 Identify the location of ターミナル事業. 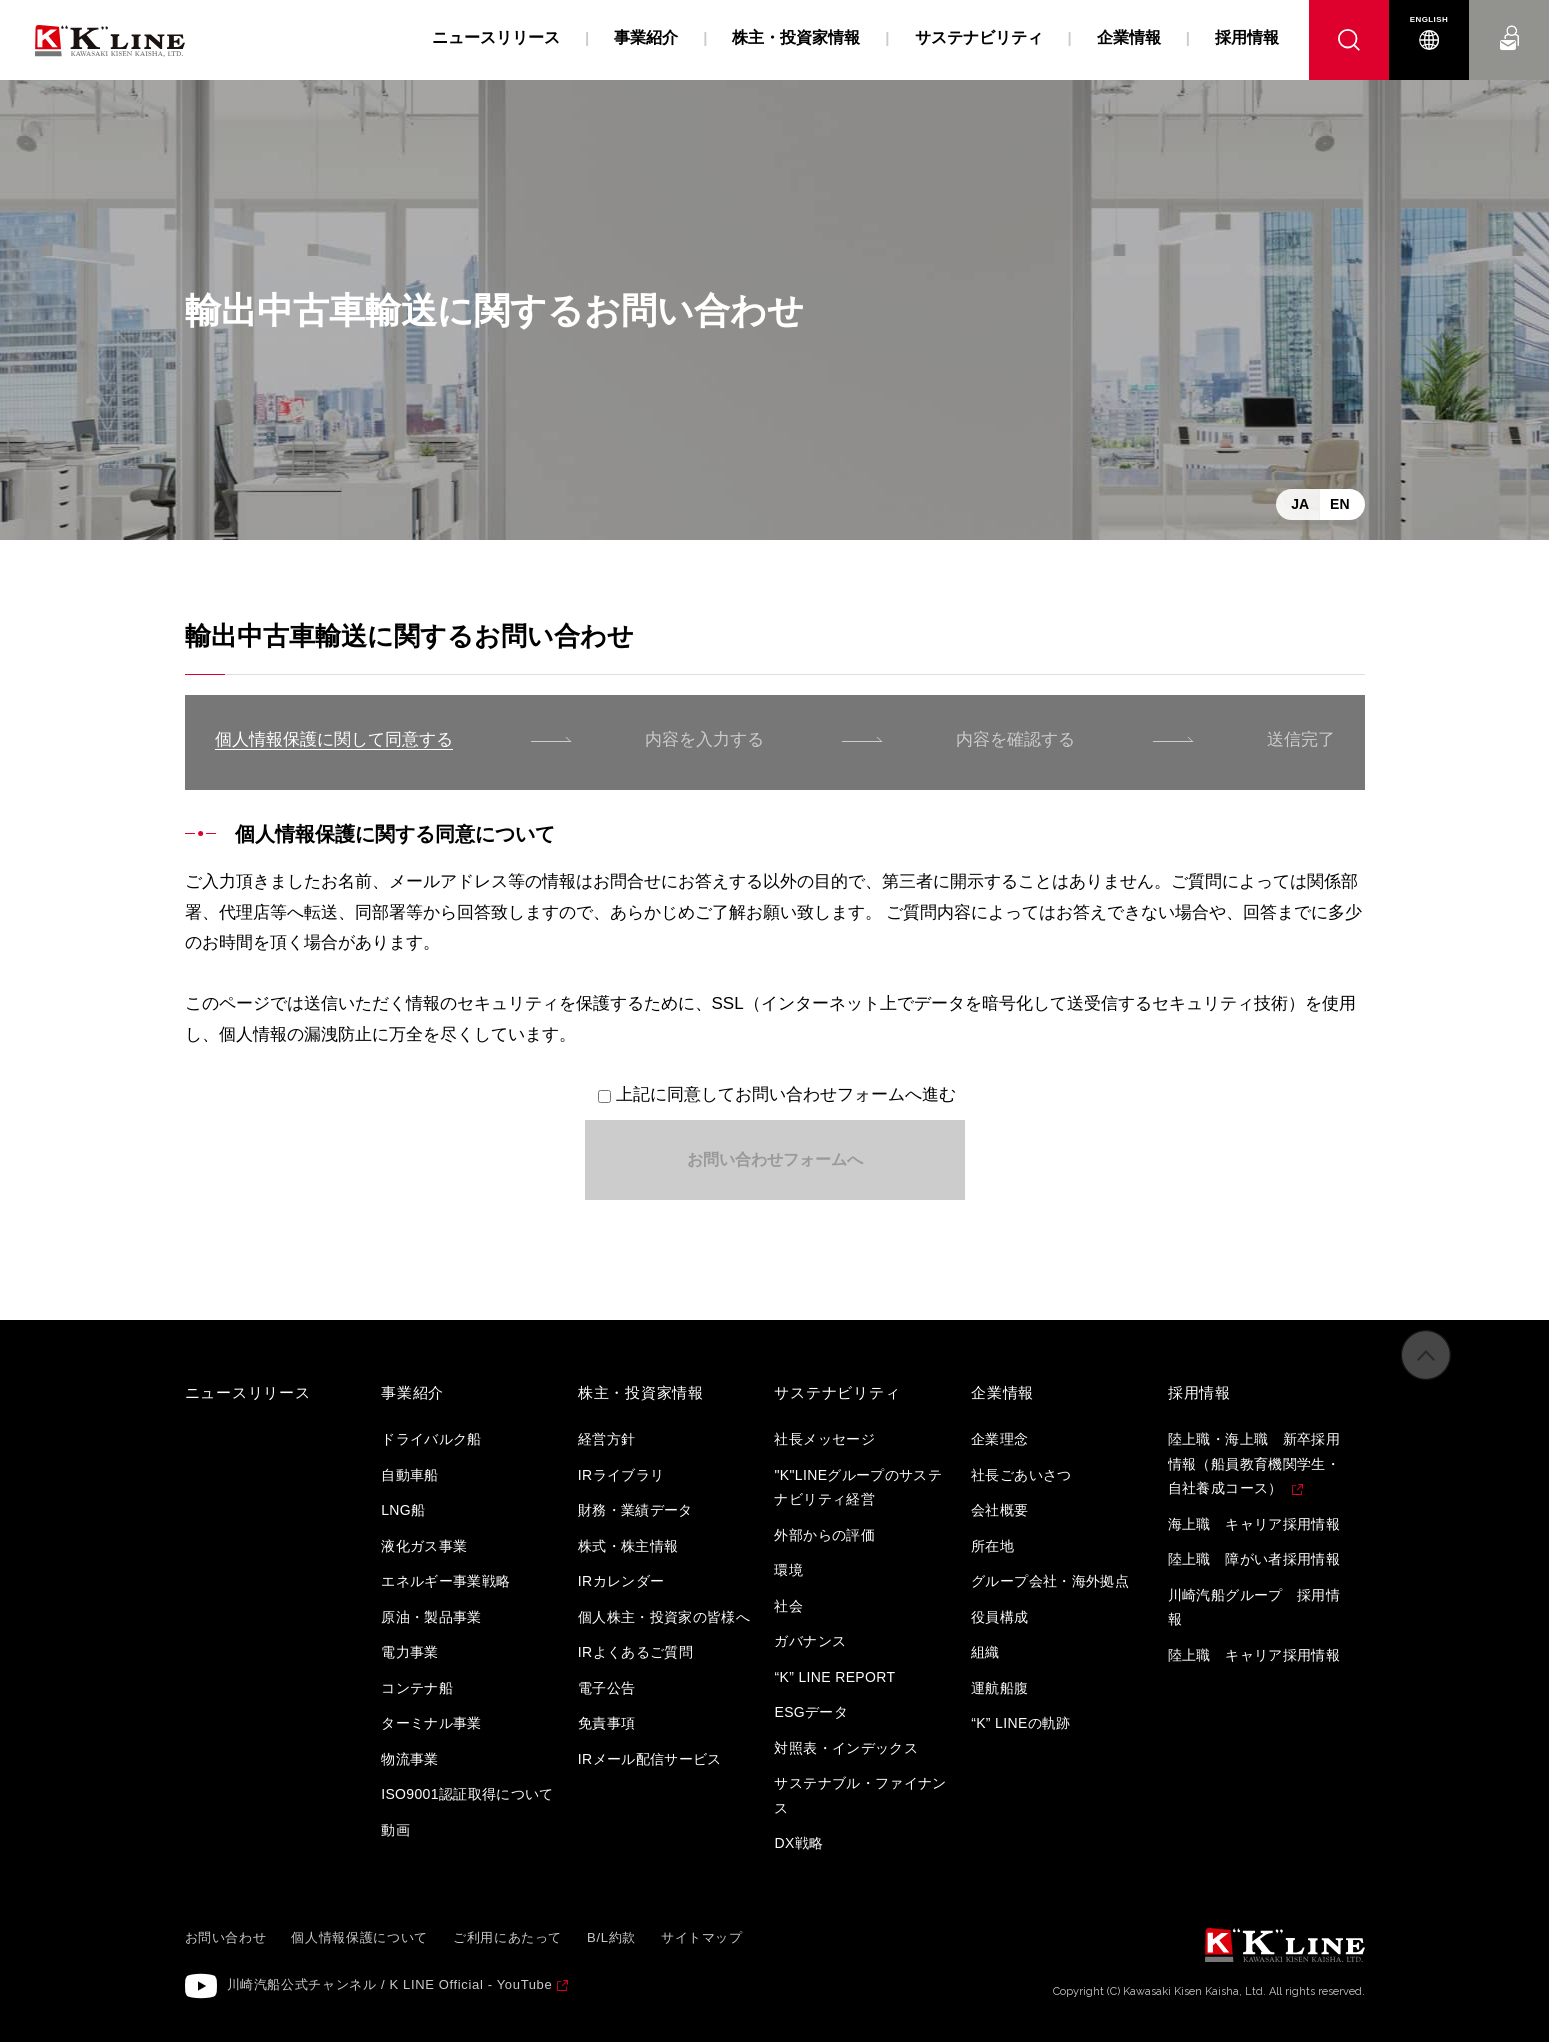
(431, 1723).